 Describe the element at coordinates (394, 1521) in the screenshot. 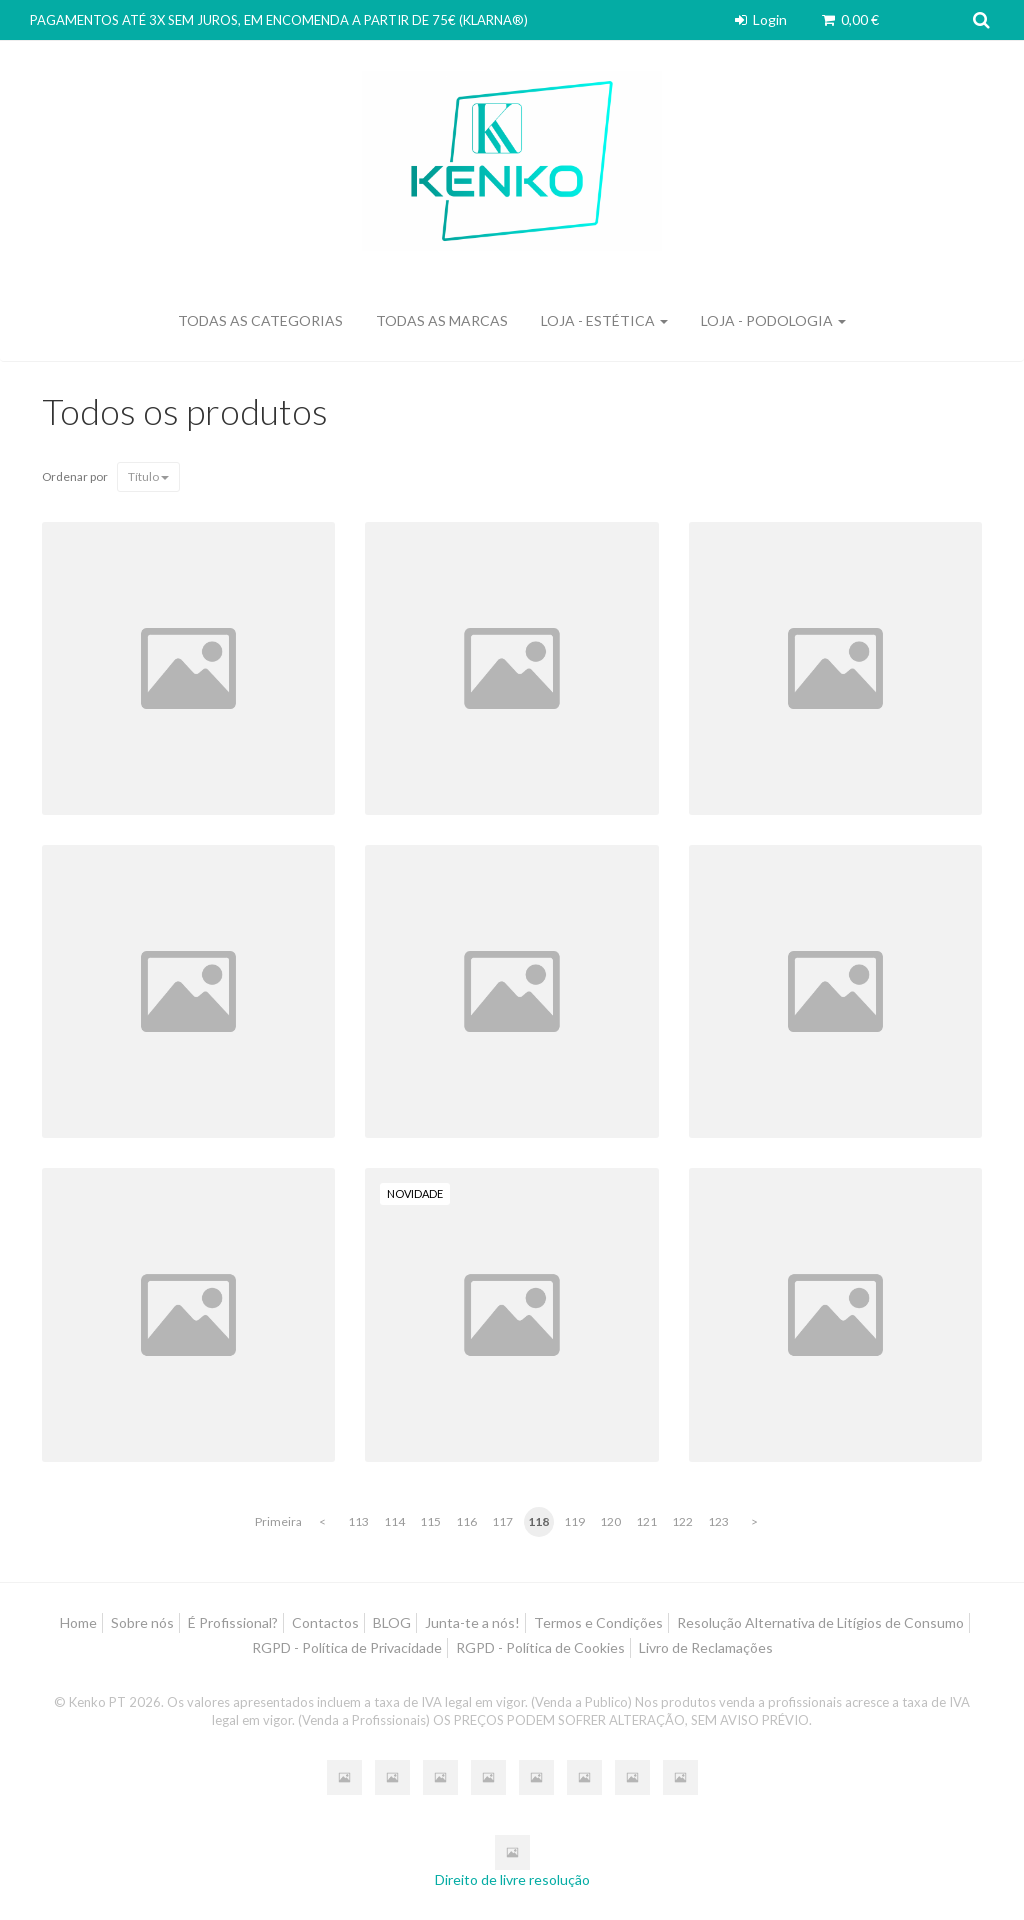

I see `114` at that location.